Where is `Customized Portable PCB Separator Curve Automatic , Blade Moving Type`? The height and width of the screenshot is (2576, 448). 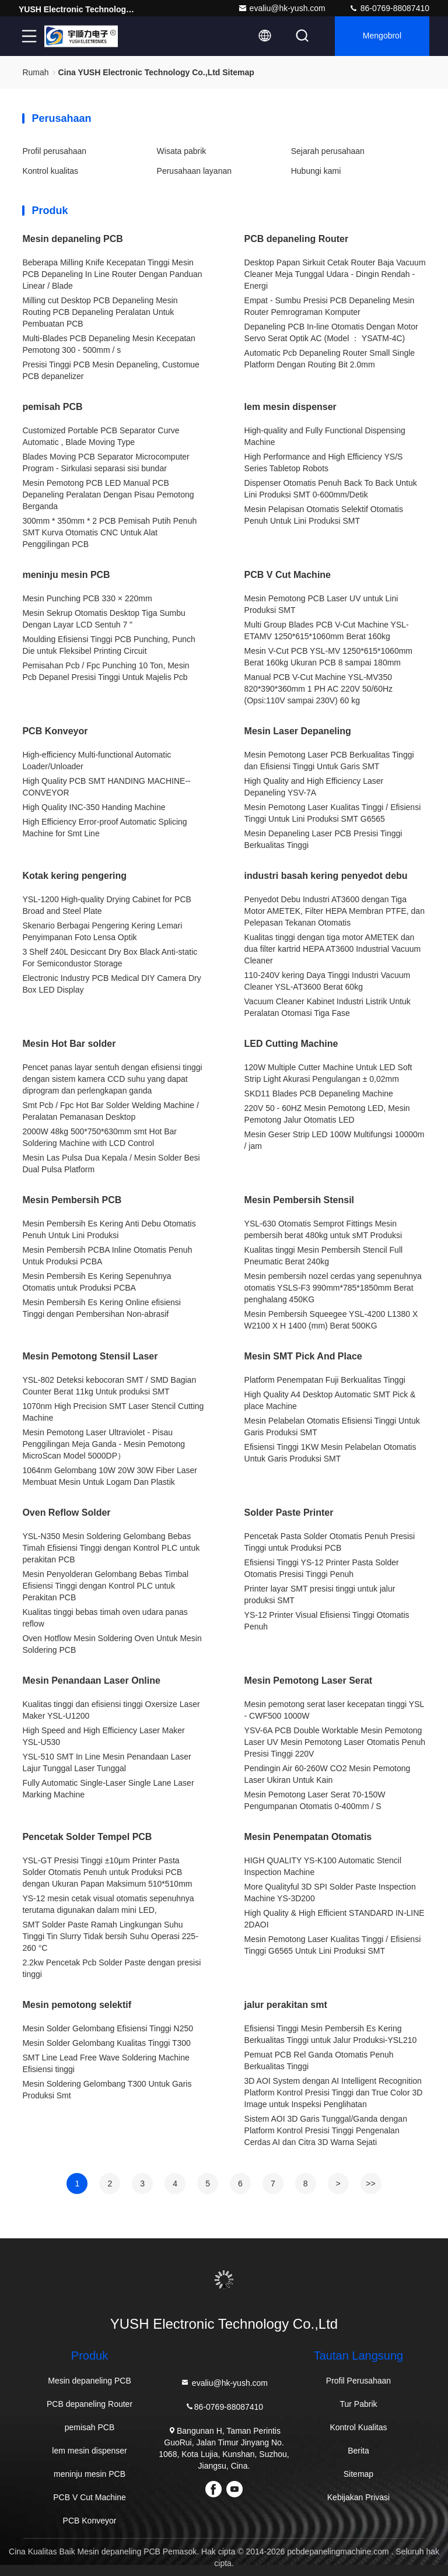
Customized Portable PCB Separator Curve Automatic , Blade Moving Type is located at coordinates (100, 436).